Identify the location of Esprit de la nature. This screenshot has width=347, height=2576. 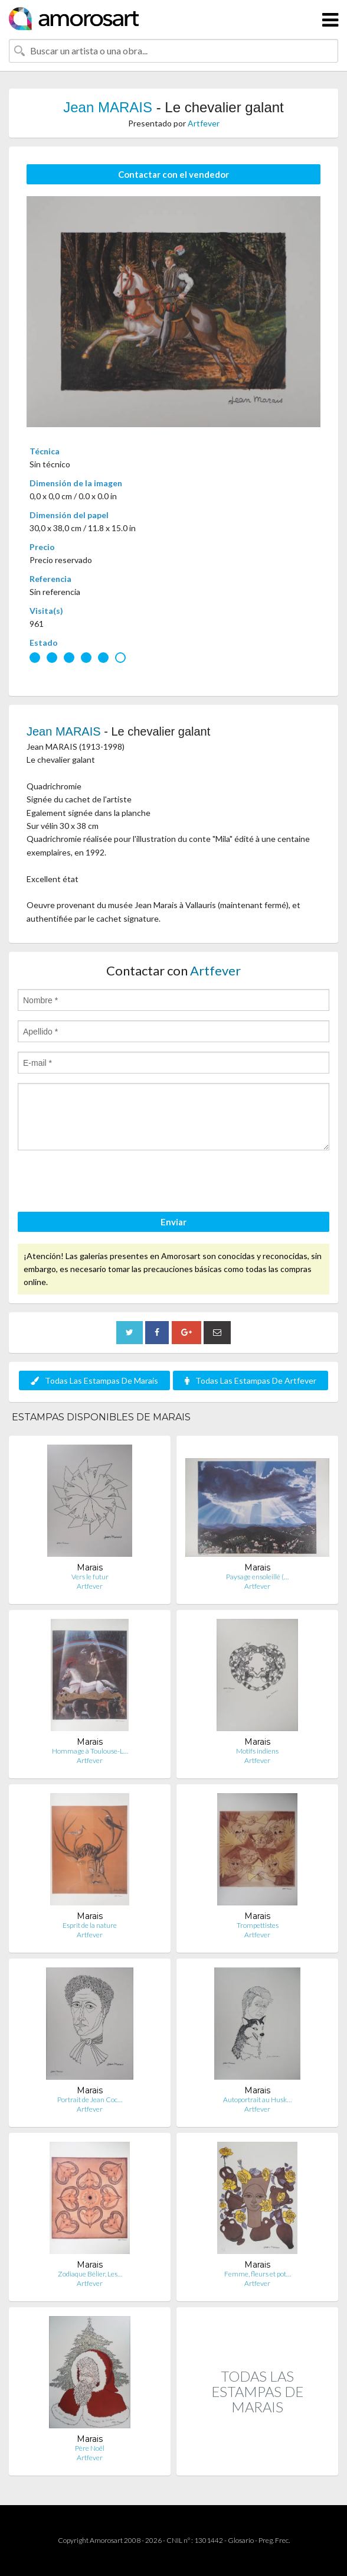
(90, 1925).